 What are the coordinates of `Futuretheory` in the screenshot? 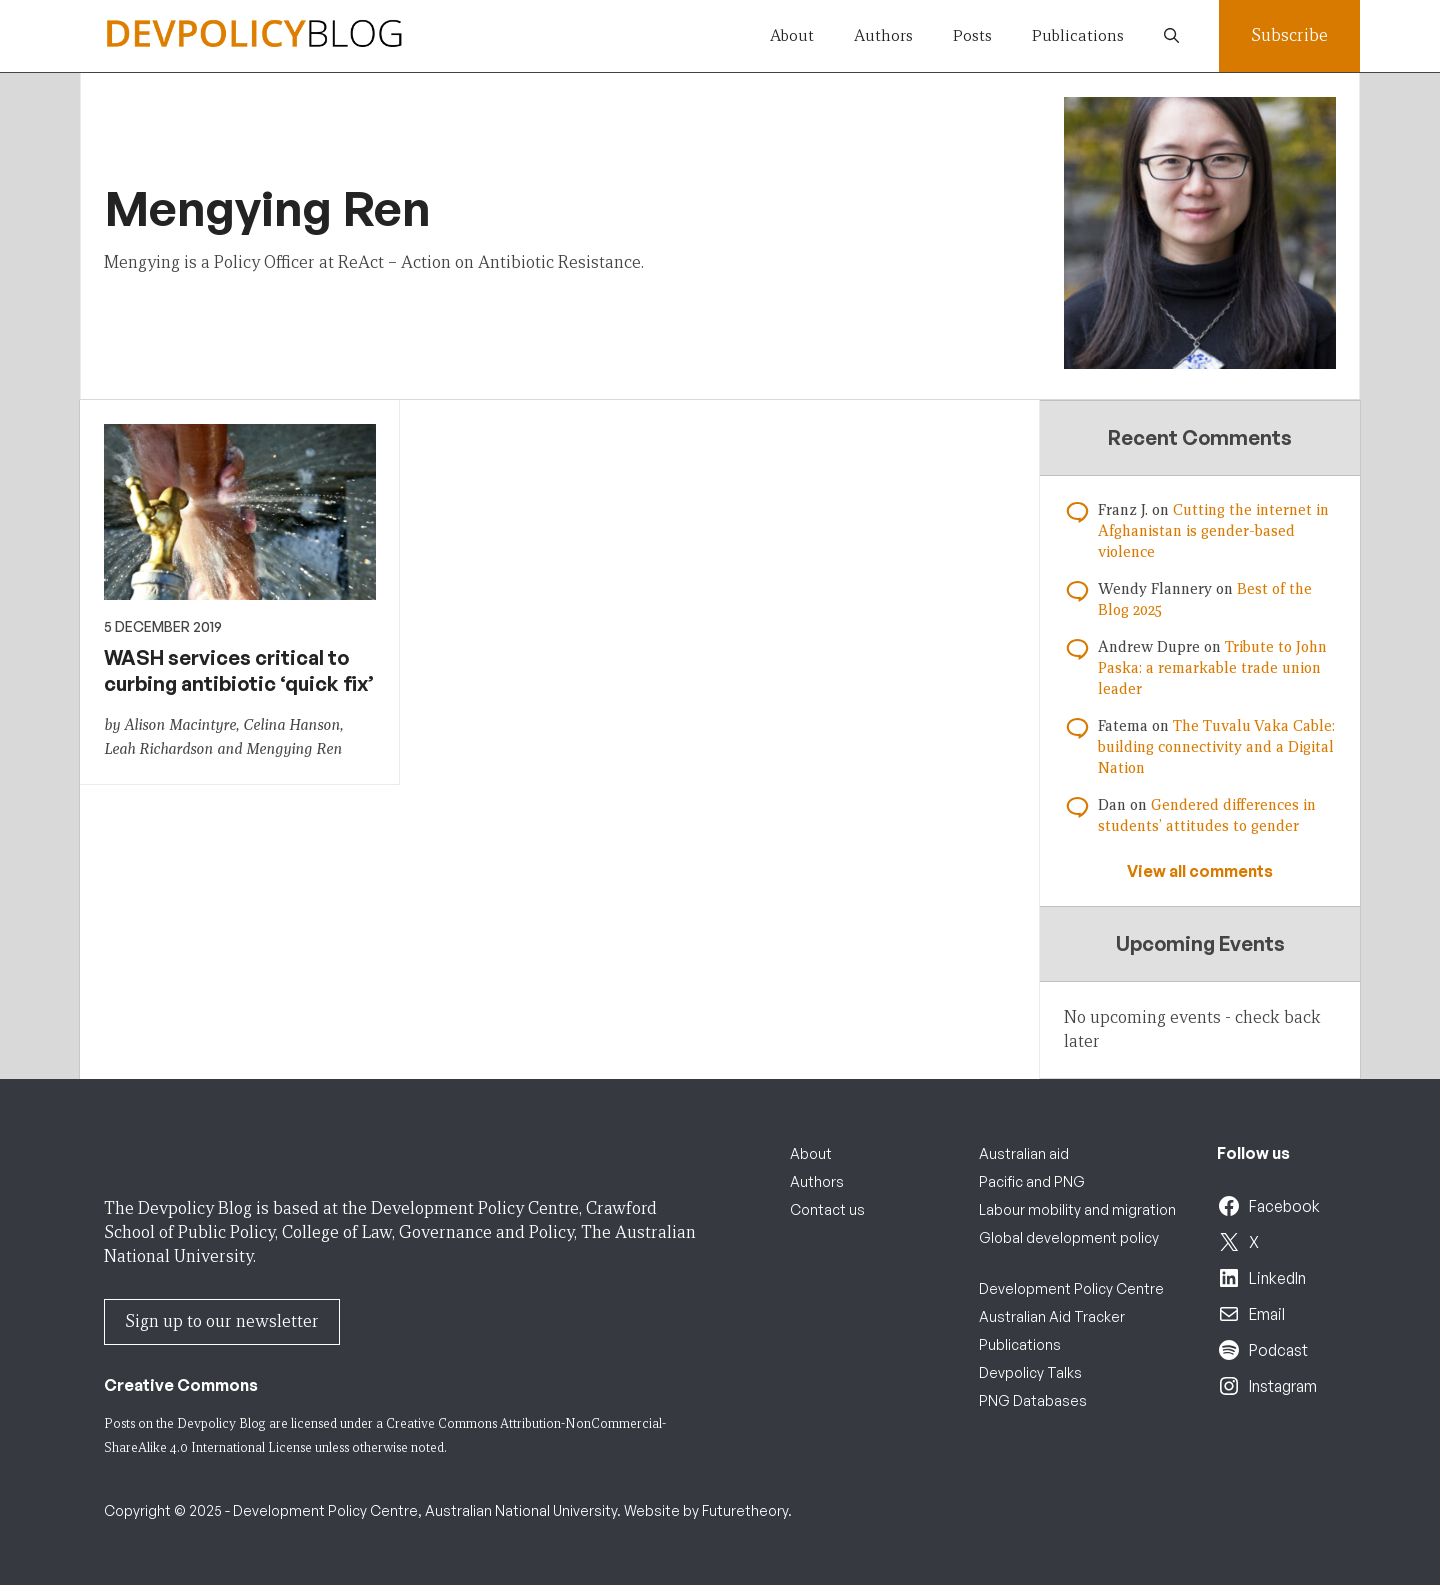 It's located at (745, 1510).